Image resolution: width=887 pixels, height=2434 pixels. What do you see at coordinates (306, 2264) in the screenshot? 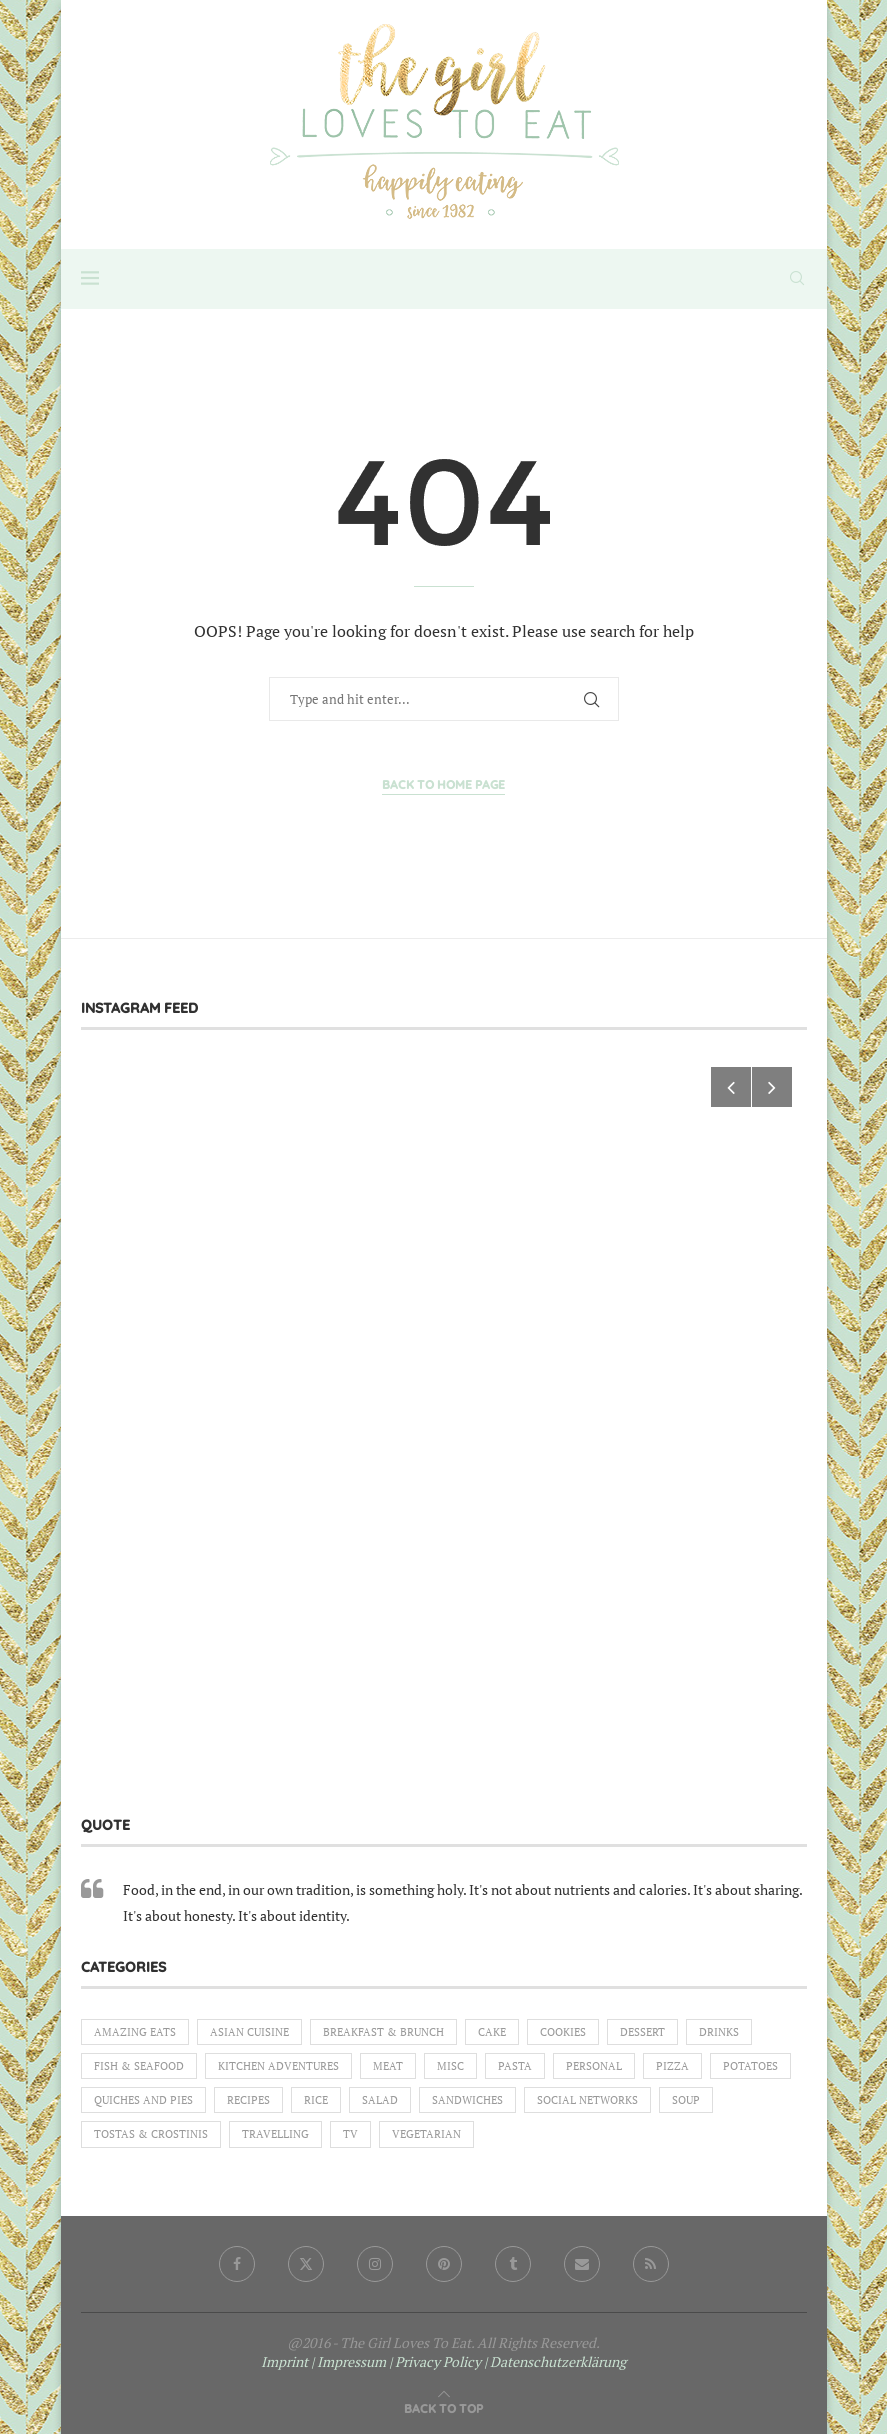
I see `[Twitter]` at bounding box center [306, 2264].